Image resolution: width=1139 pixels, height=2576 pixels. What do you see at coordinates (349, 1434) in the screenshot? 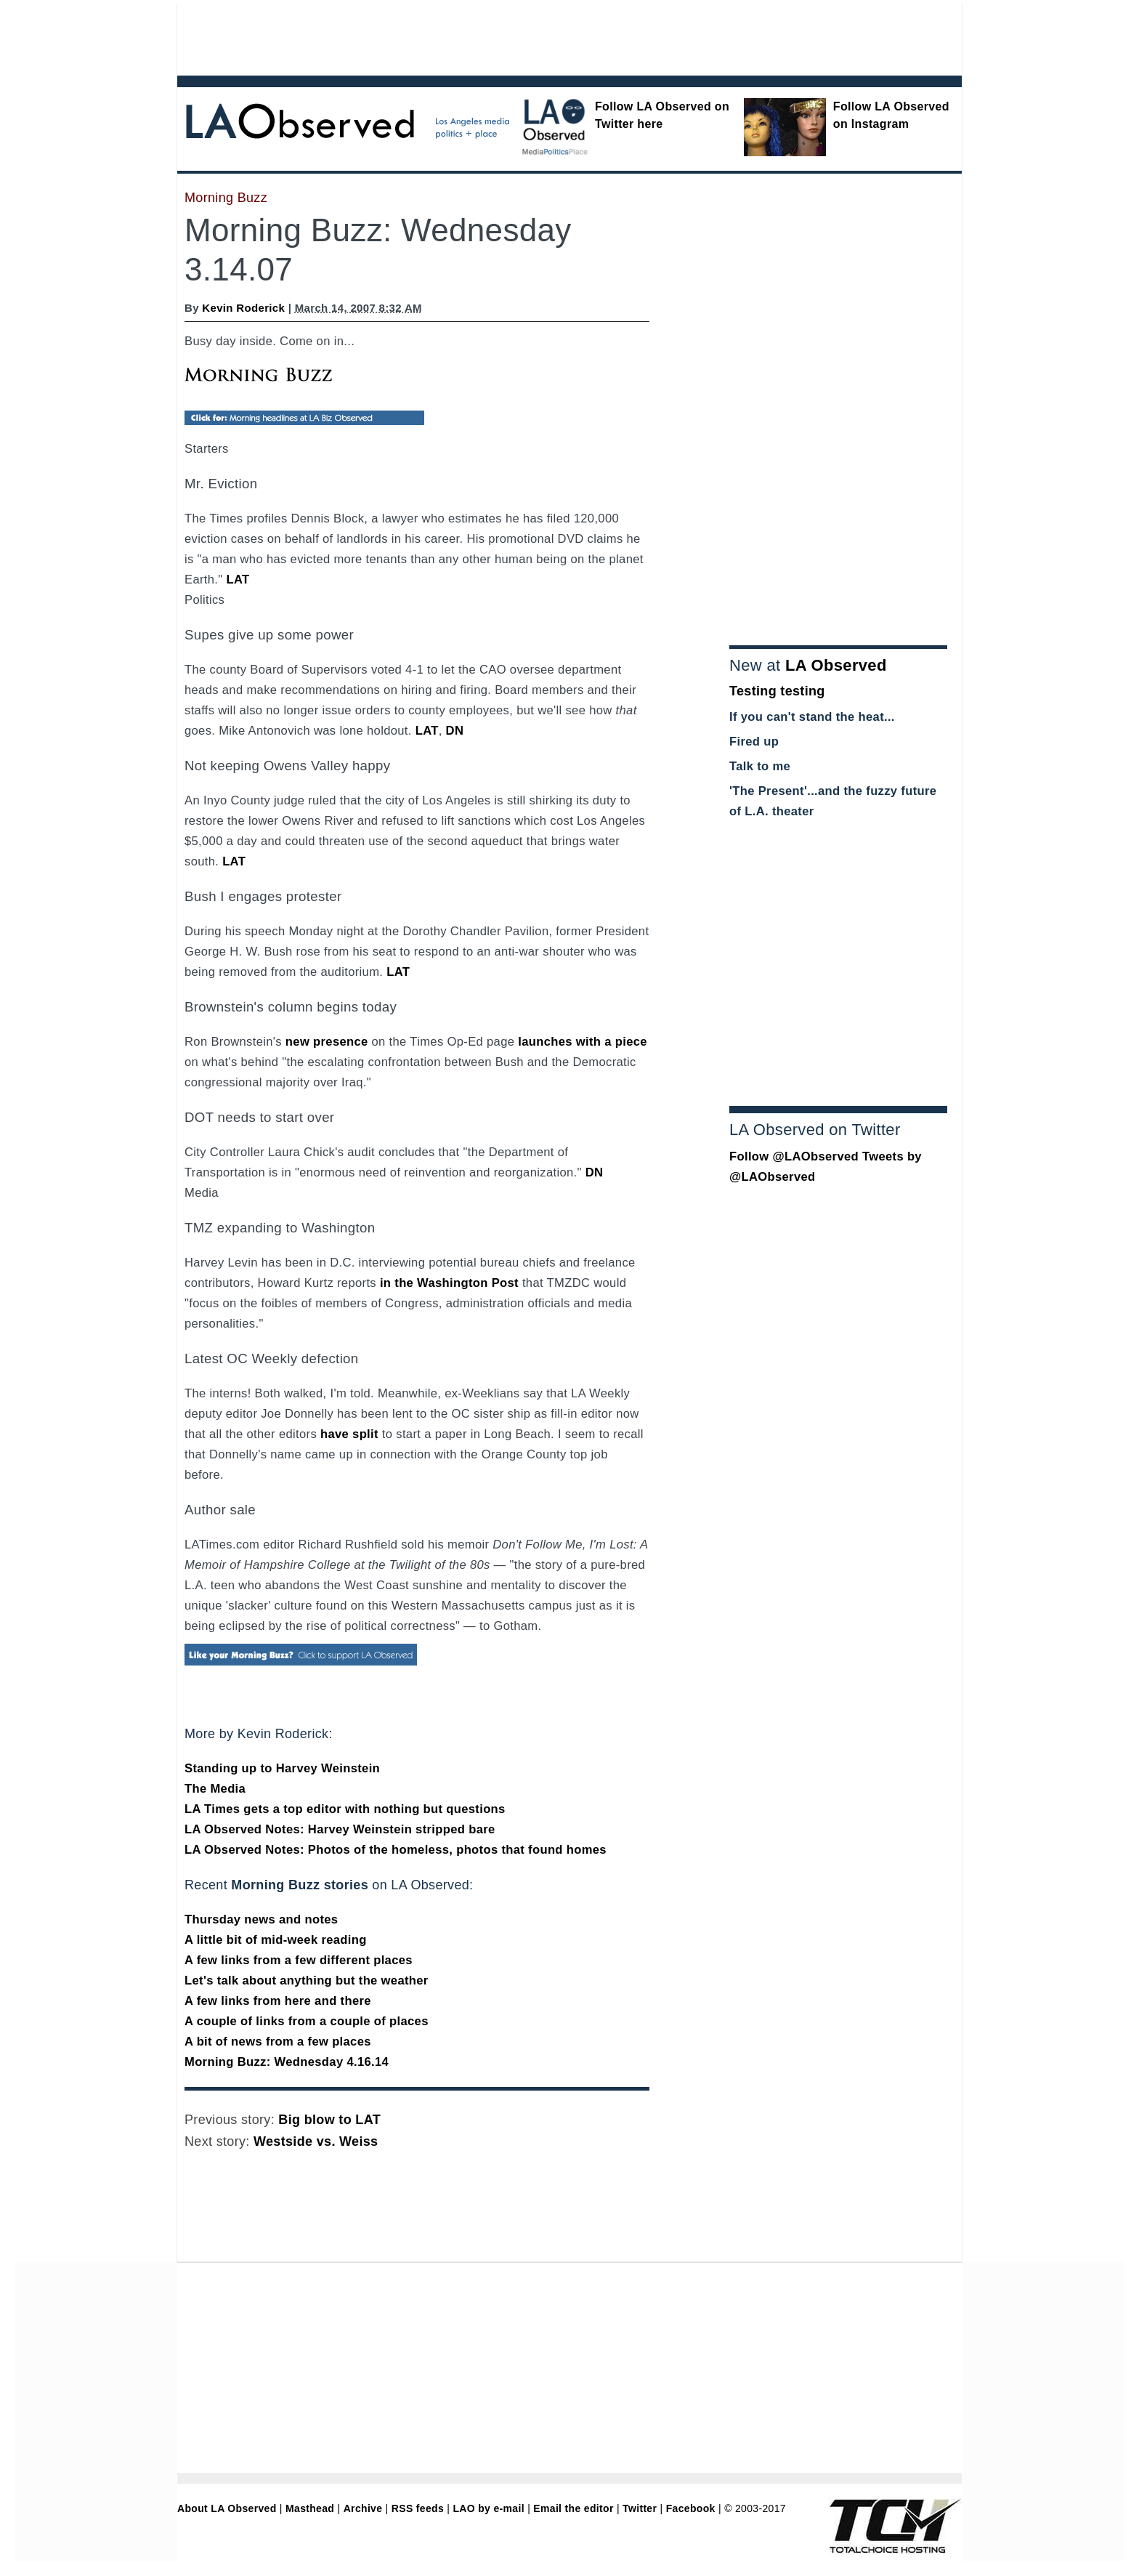
I see `have split` at bounding box center [349, 1434].